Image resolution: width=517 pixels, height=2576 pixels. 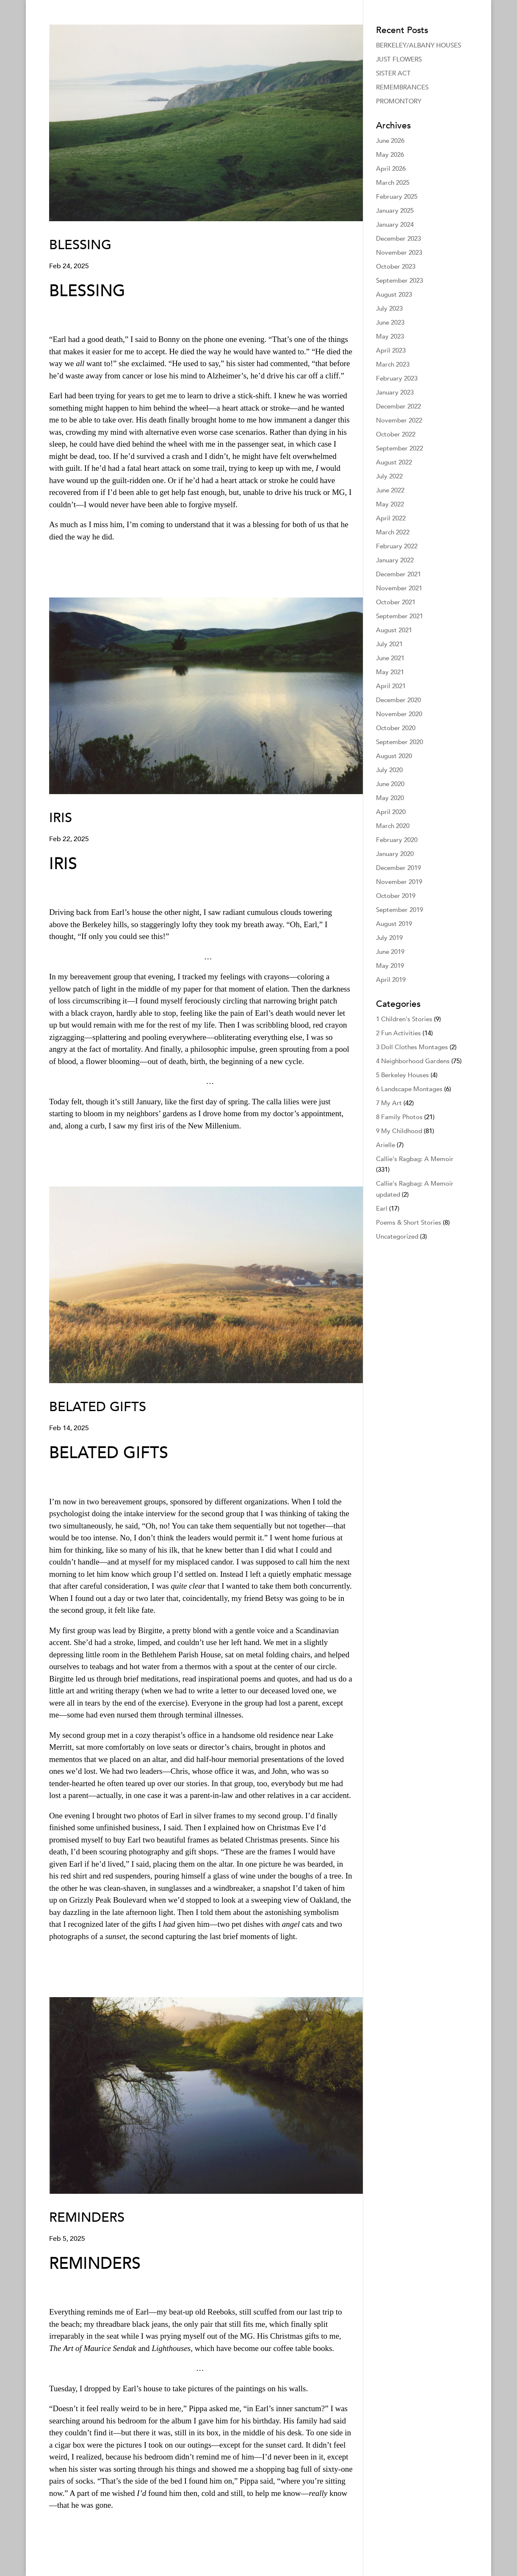 What do you see at coordinates (390, 965) in the screenshot?
I see `May 2019` at bounding box center [390, 965].